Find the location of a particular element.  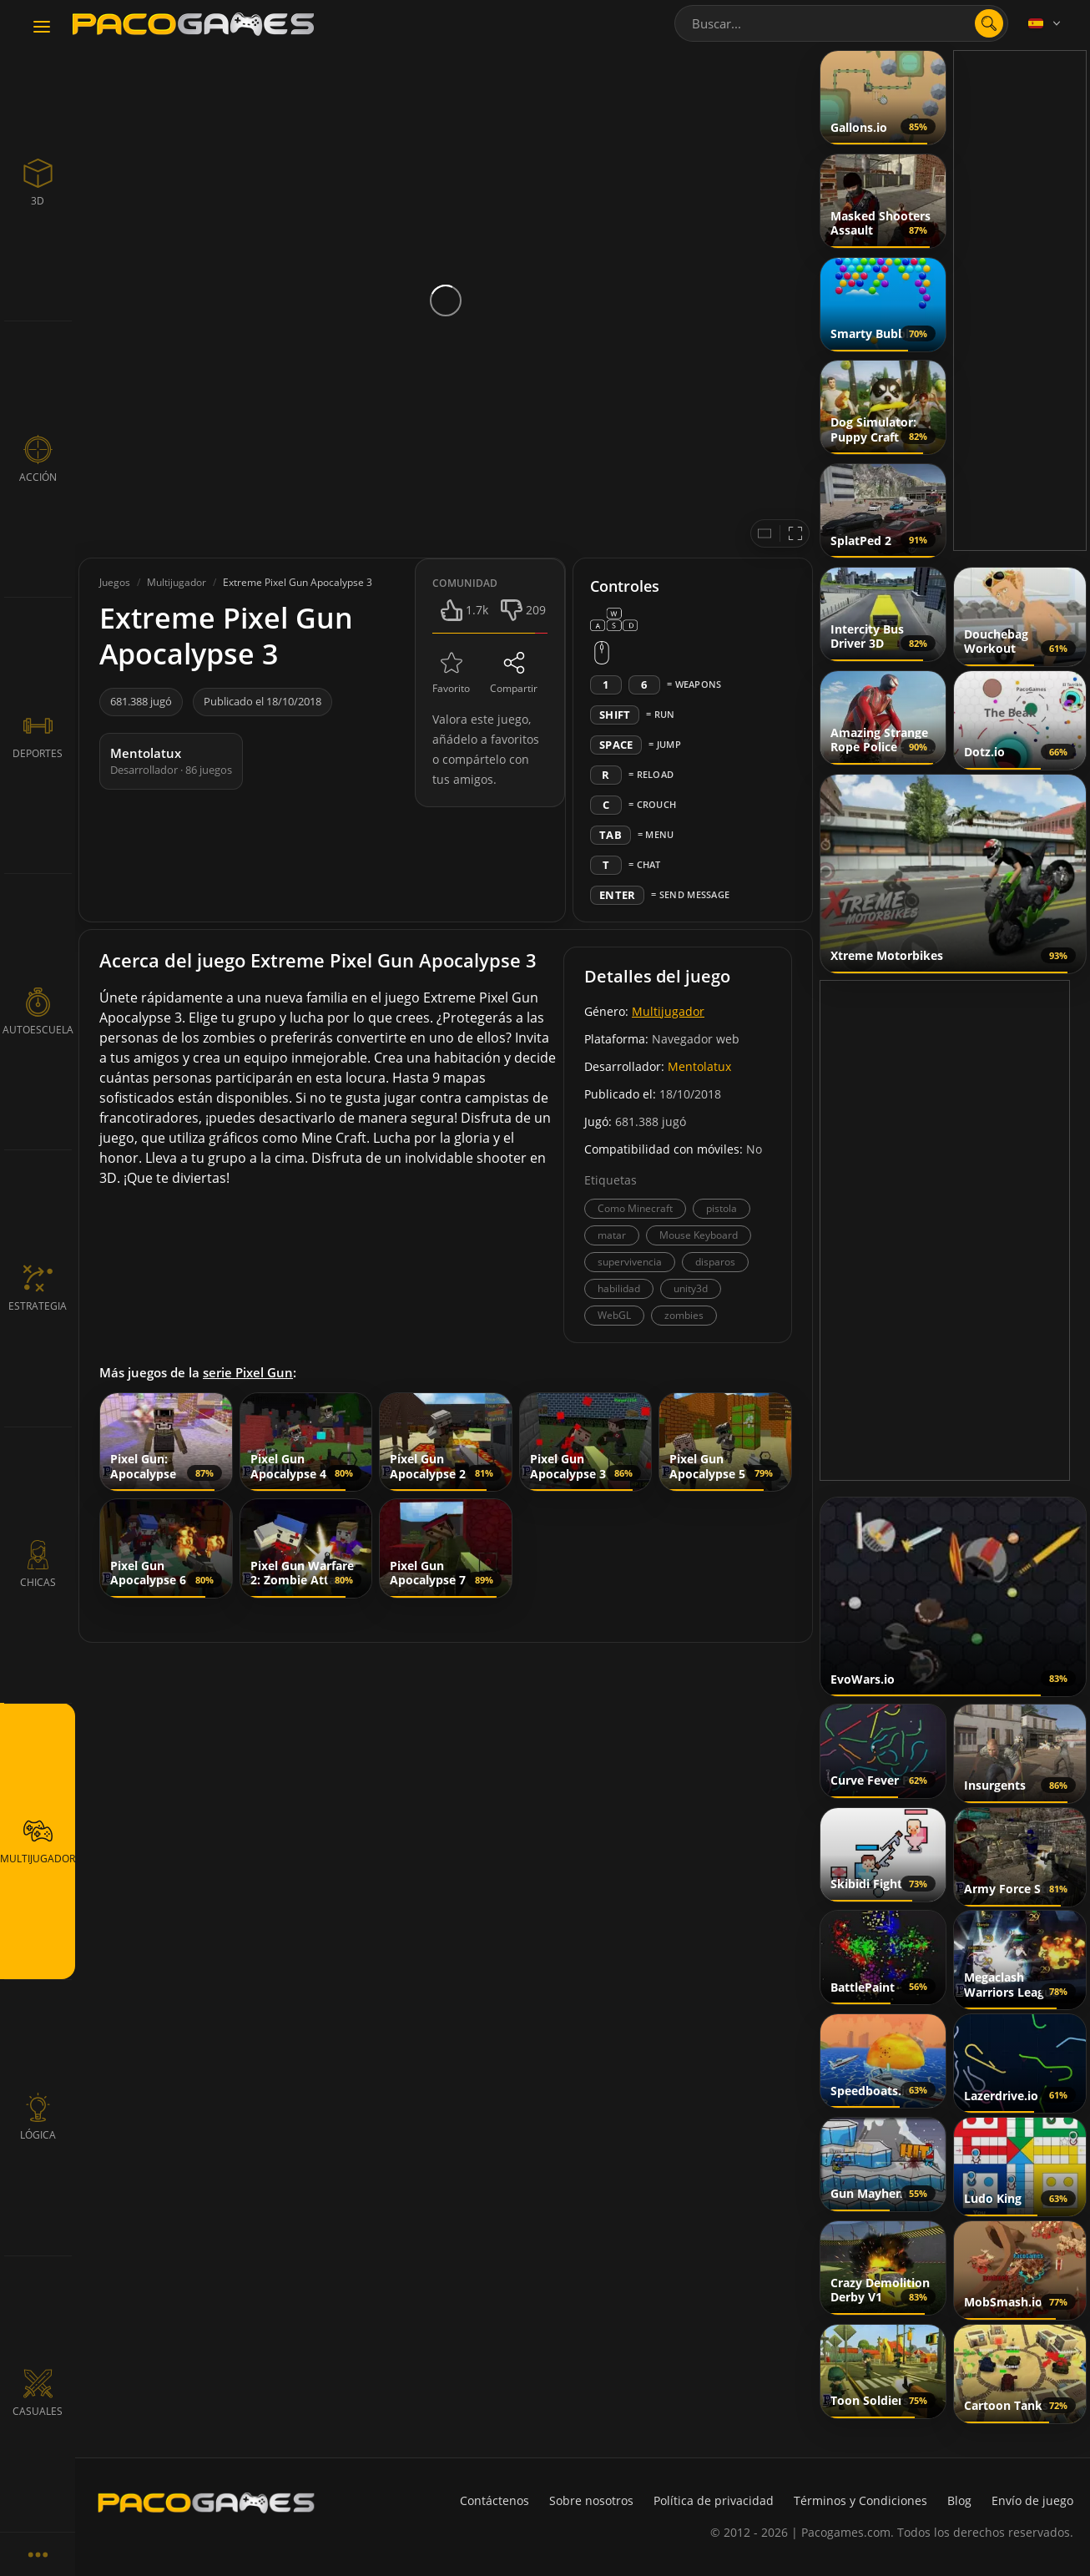

[Language] is located at coordinates (1045, 23).